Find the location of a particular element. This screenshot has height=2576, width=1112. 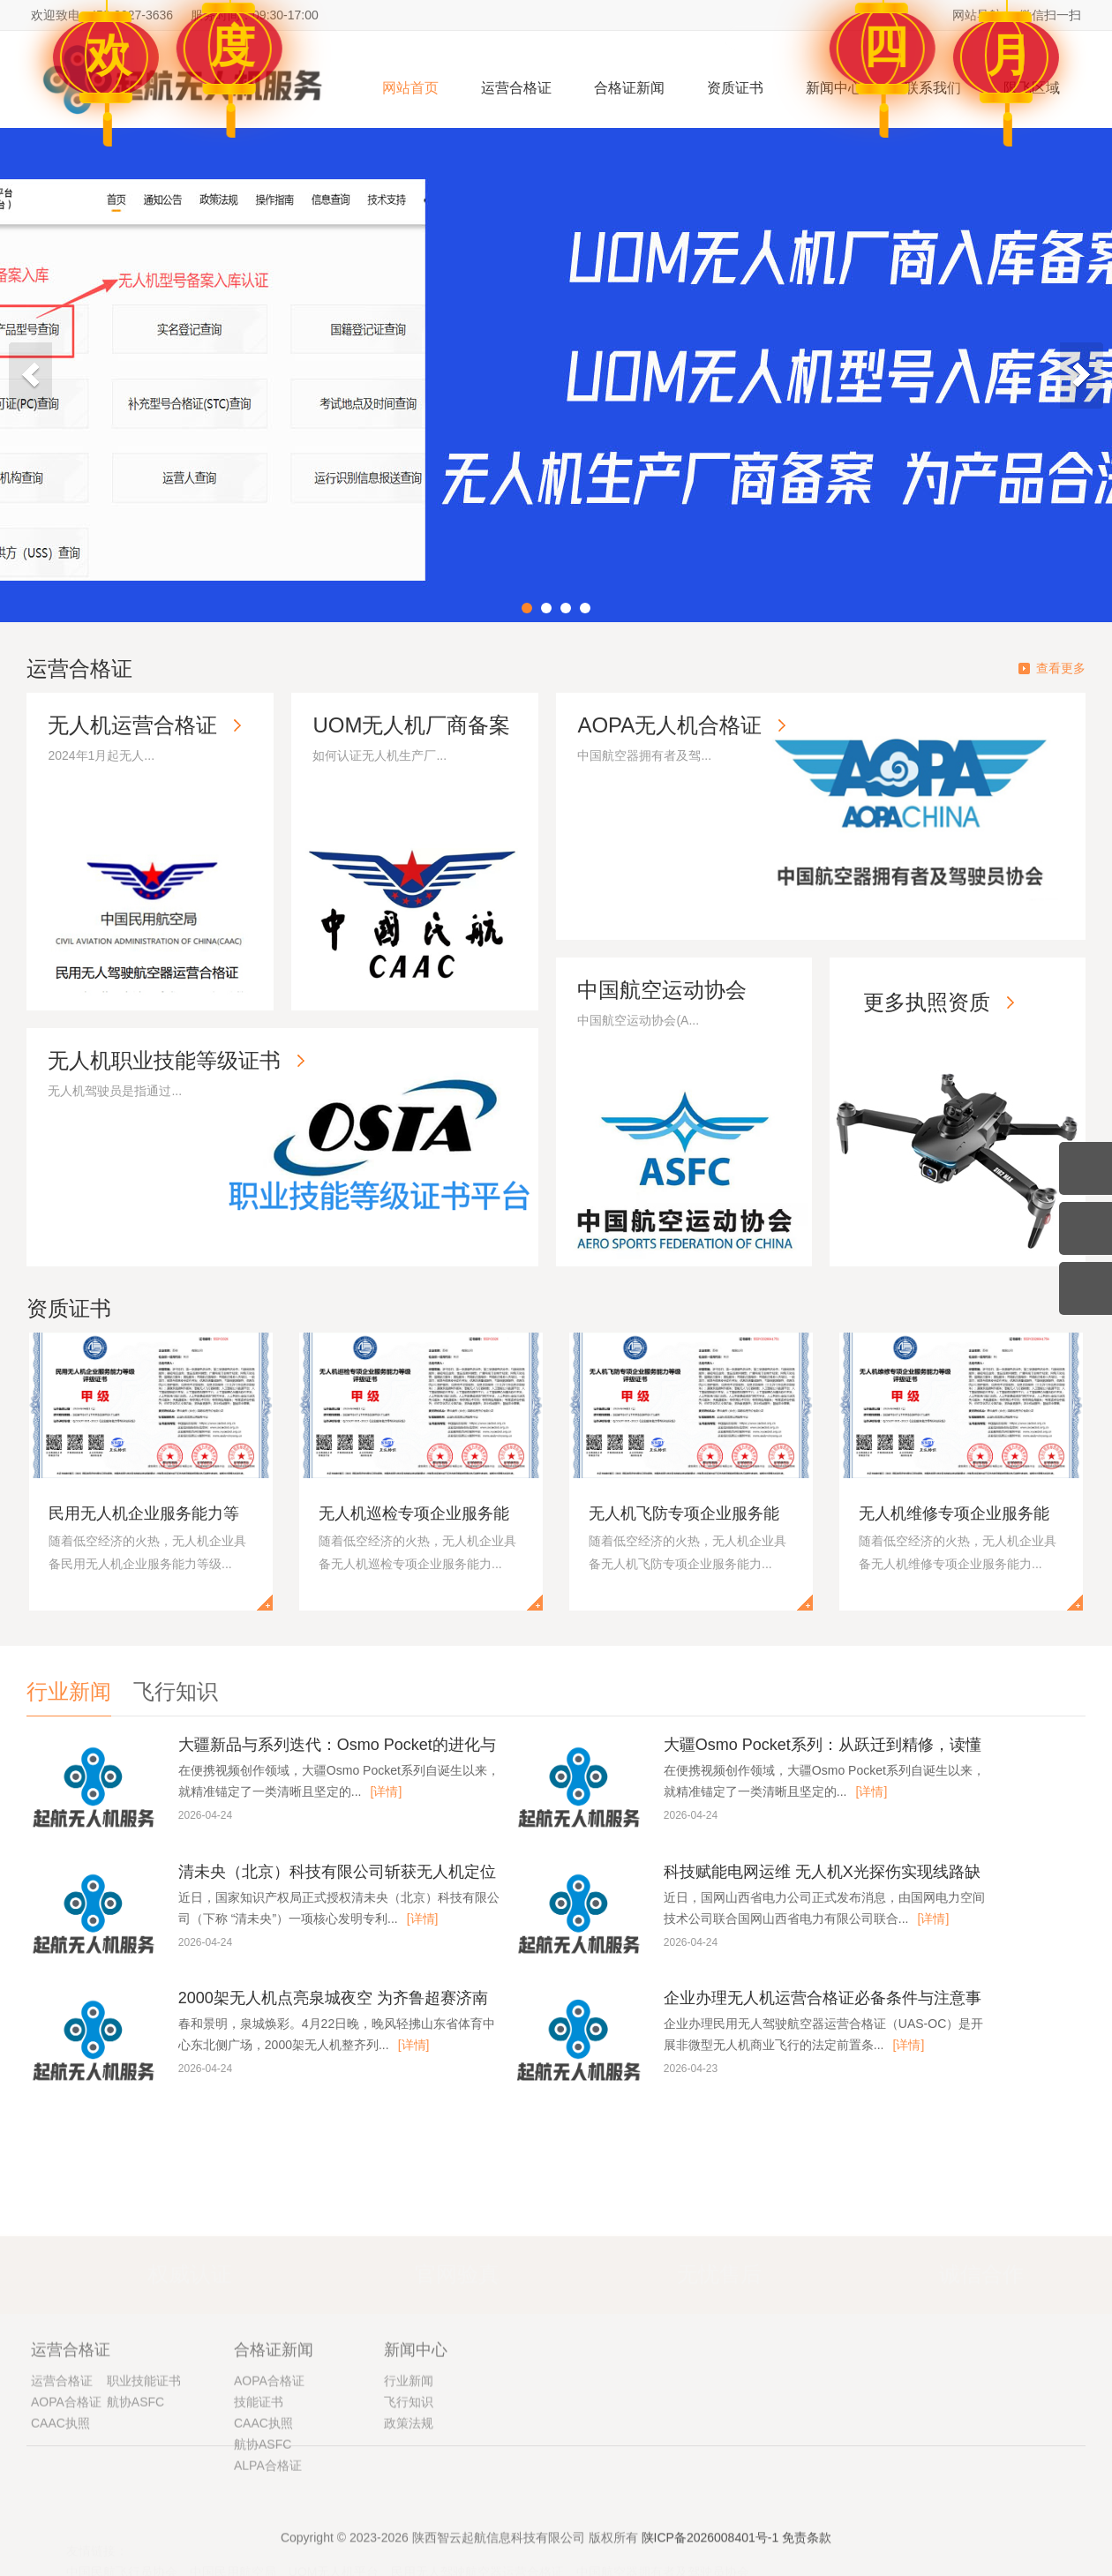

资质证书 is located at coordinates (735, 87).